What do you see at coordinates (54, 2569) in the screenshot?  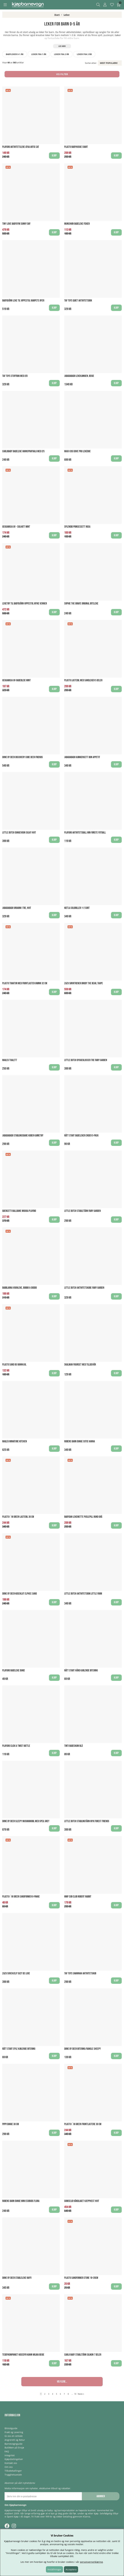 I see `Inställningar` at bounding box center [54, 2569].